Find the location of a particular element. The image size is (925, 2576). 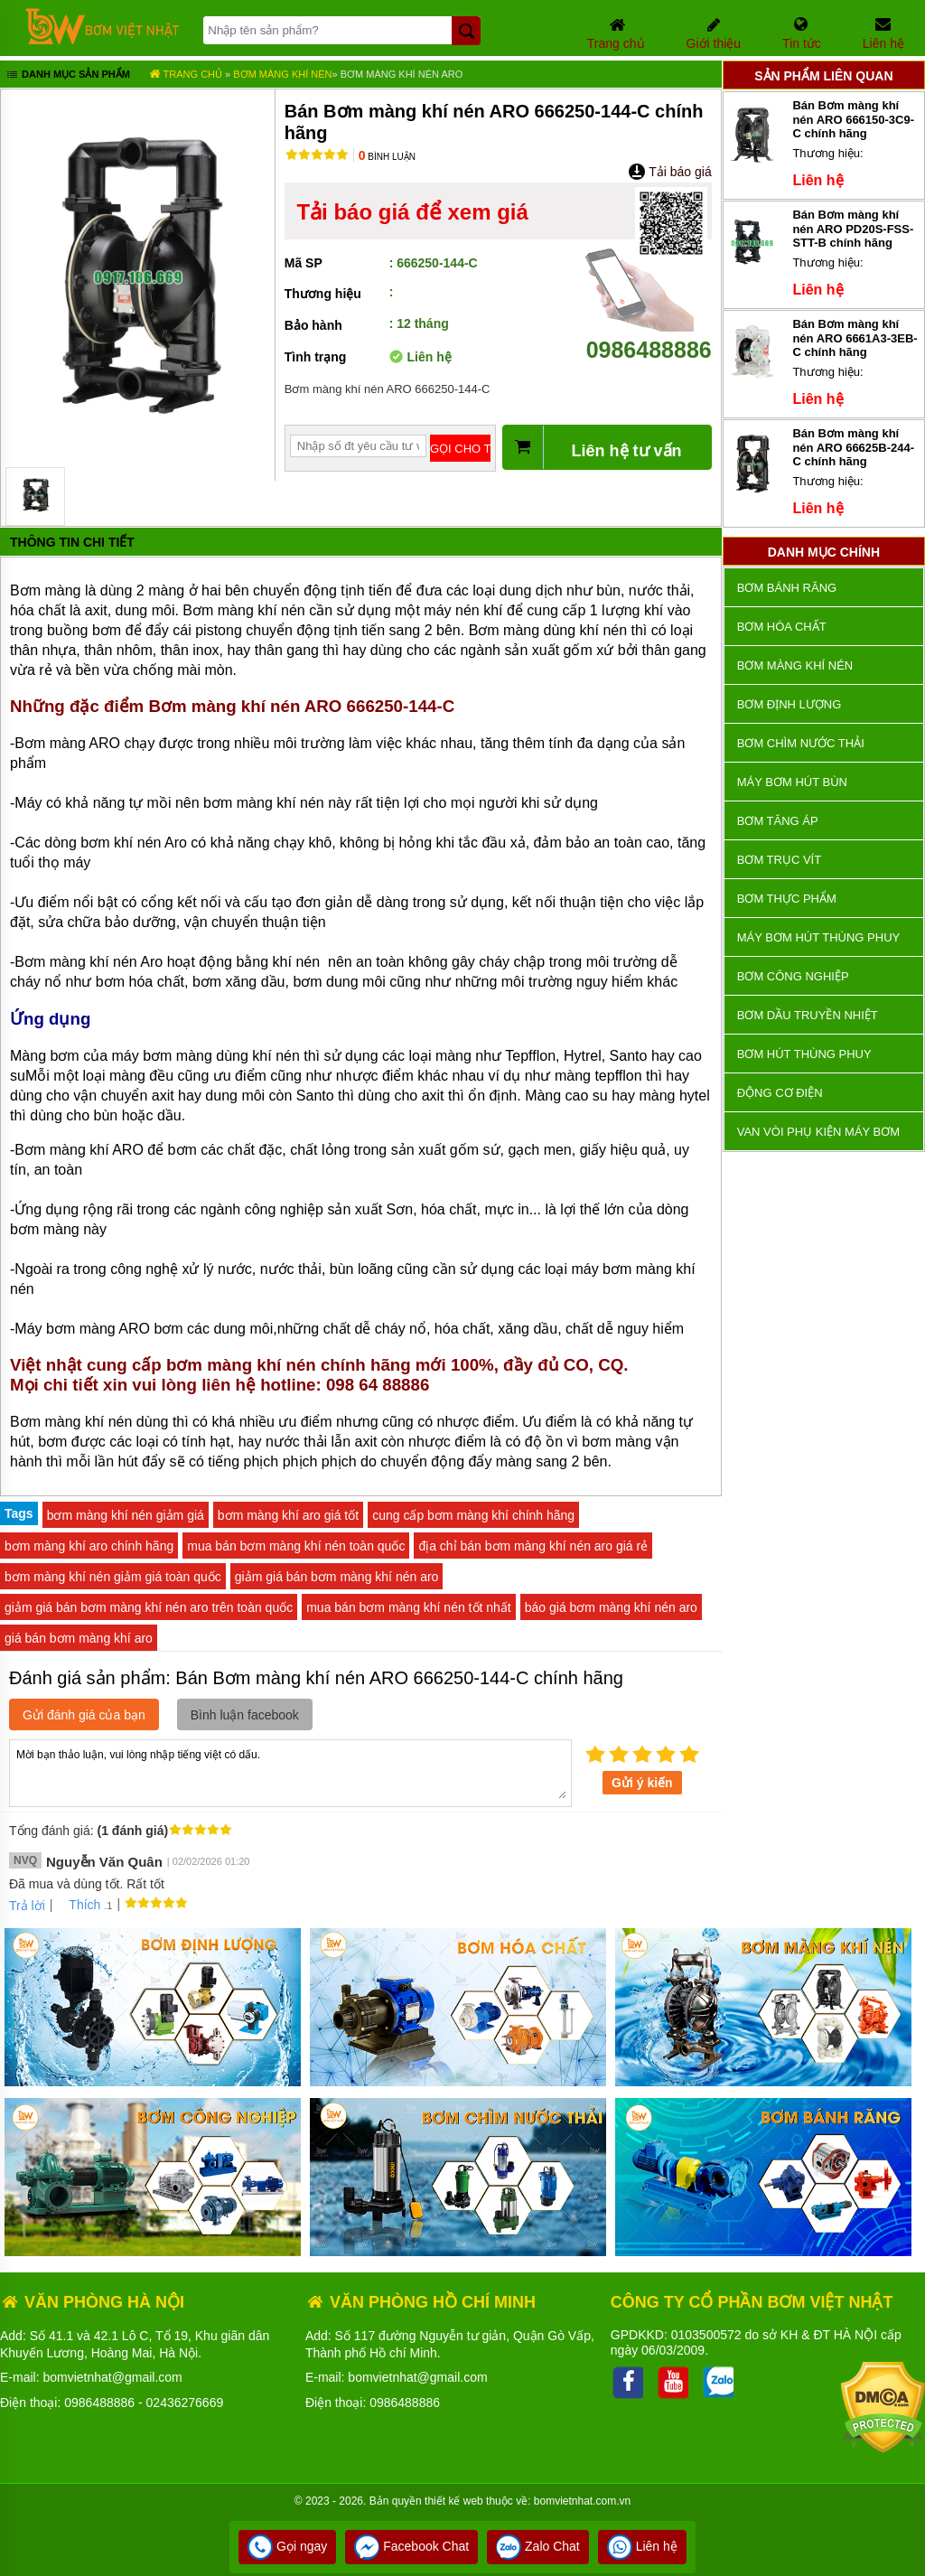

VAN VÒI PHỤ KIỆN MÁY BƠM is located at coordinates (818, 1131).